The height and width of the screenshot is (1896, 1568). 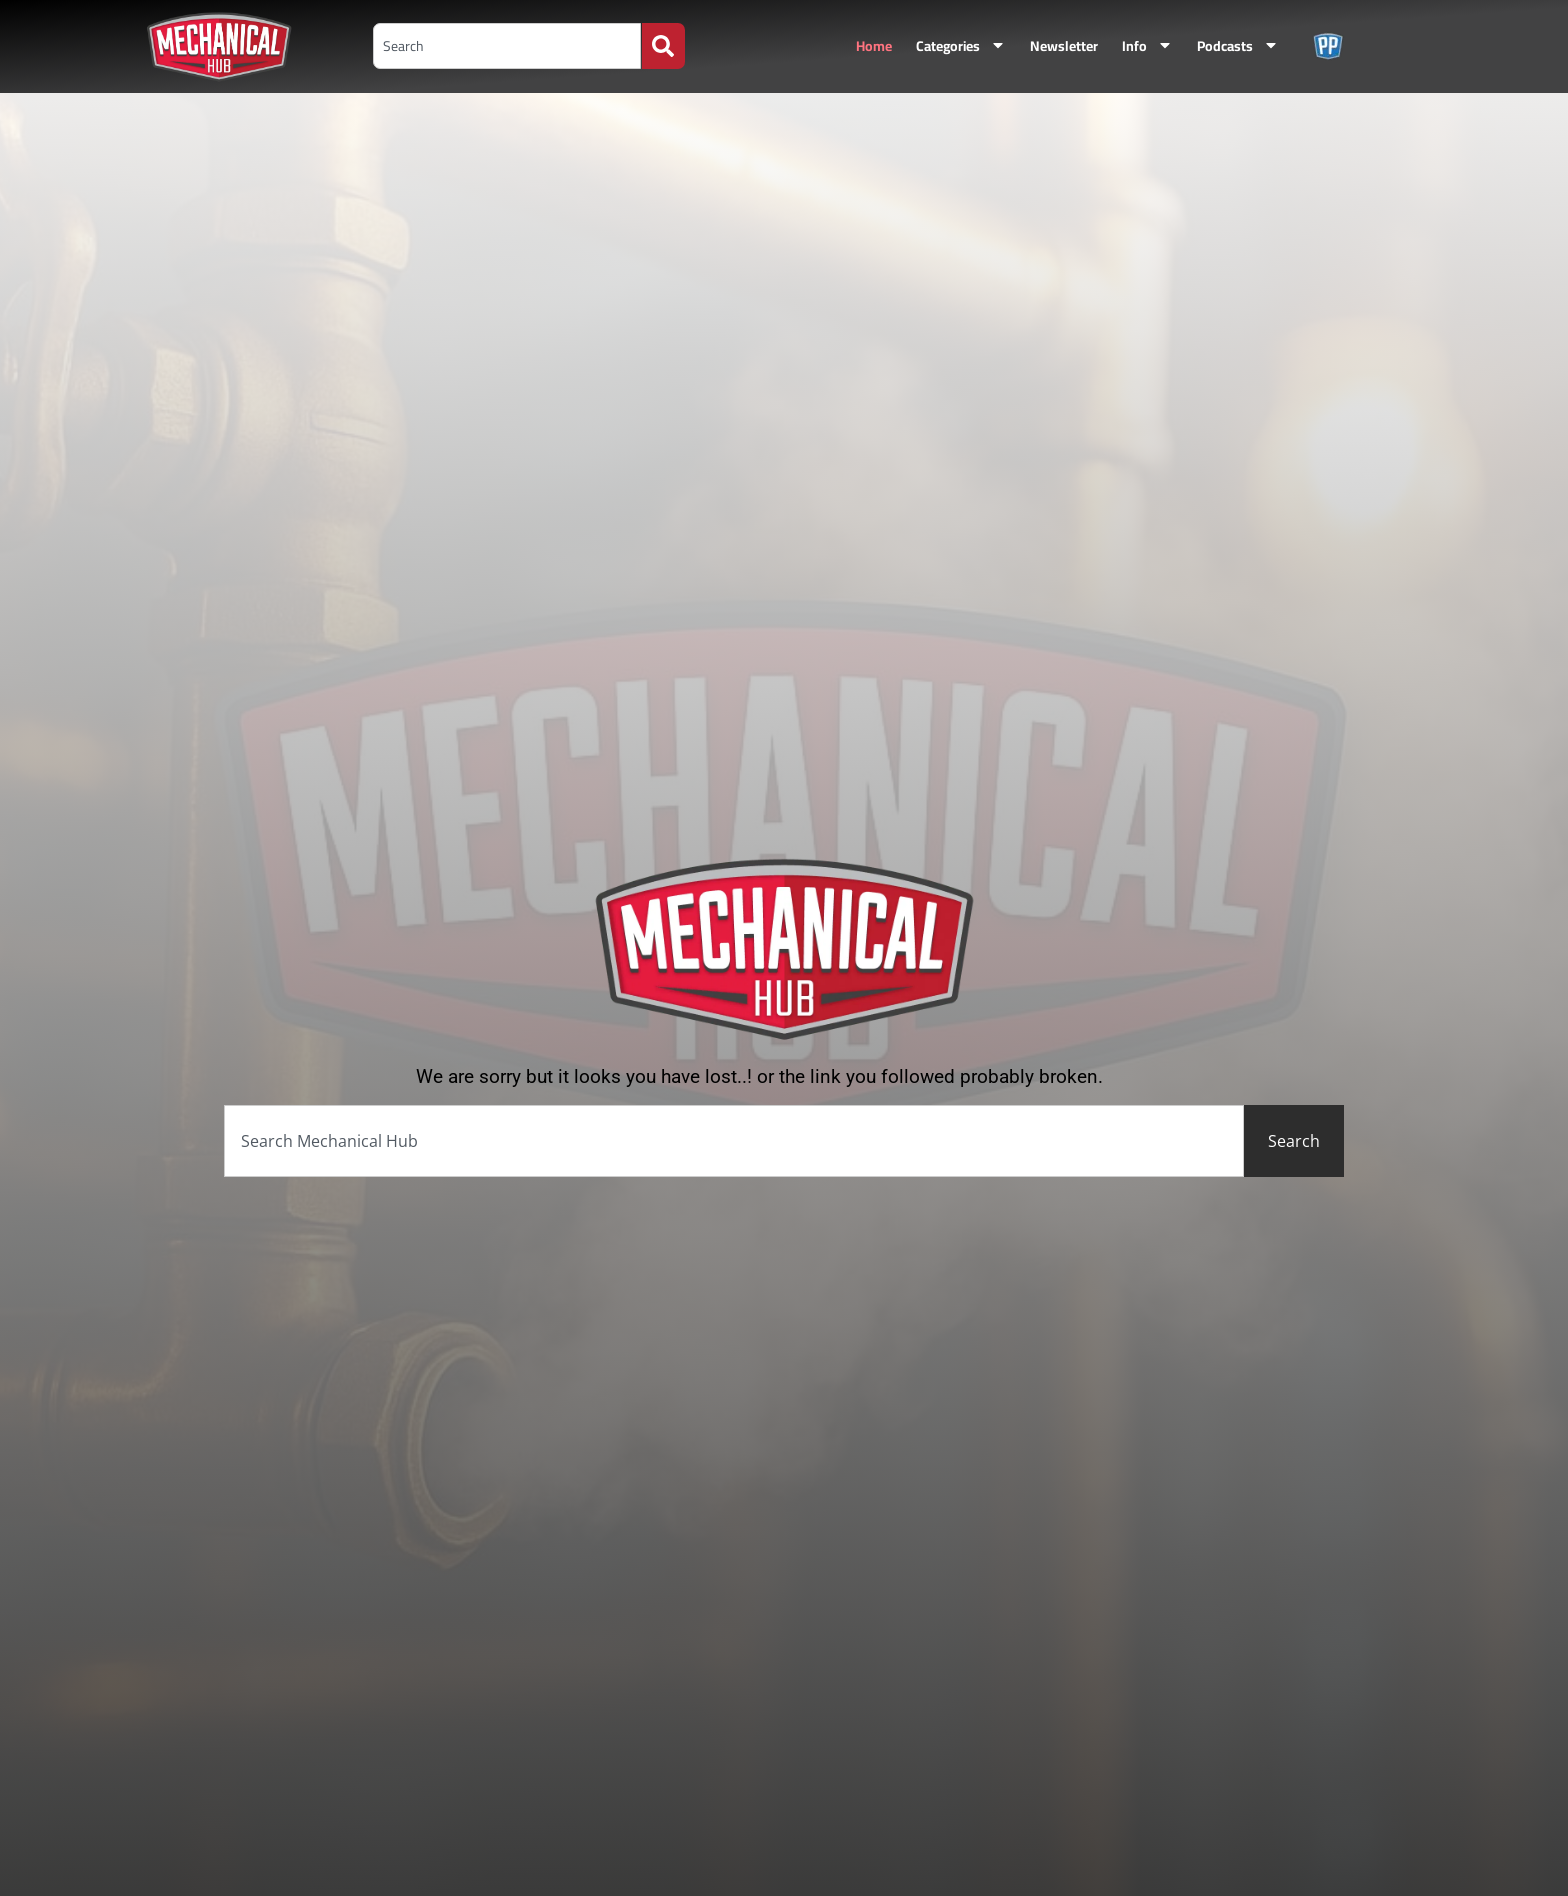 I want to click on Newsletter [menuitem], so click(x=1064, y=46).